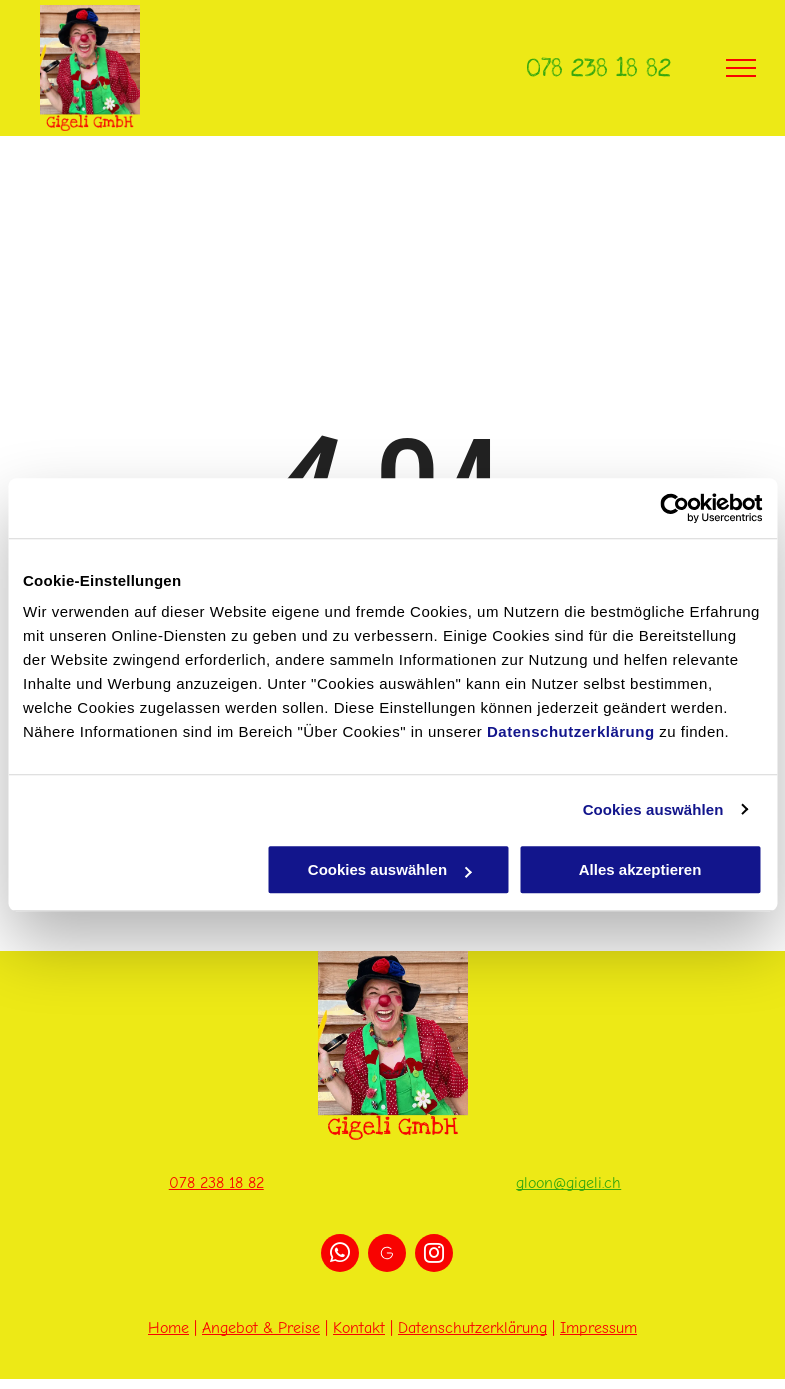  I want to click on 078 238 18 82, so click(598, 68).